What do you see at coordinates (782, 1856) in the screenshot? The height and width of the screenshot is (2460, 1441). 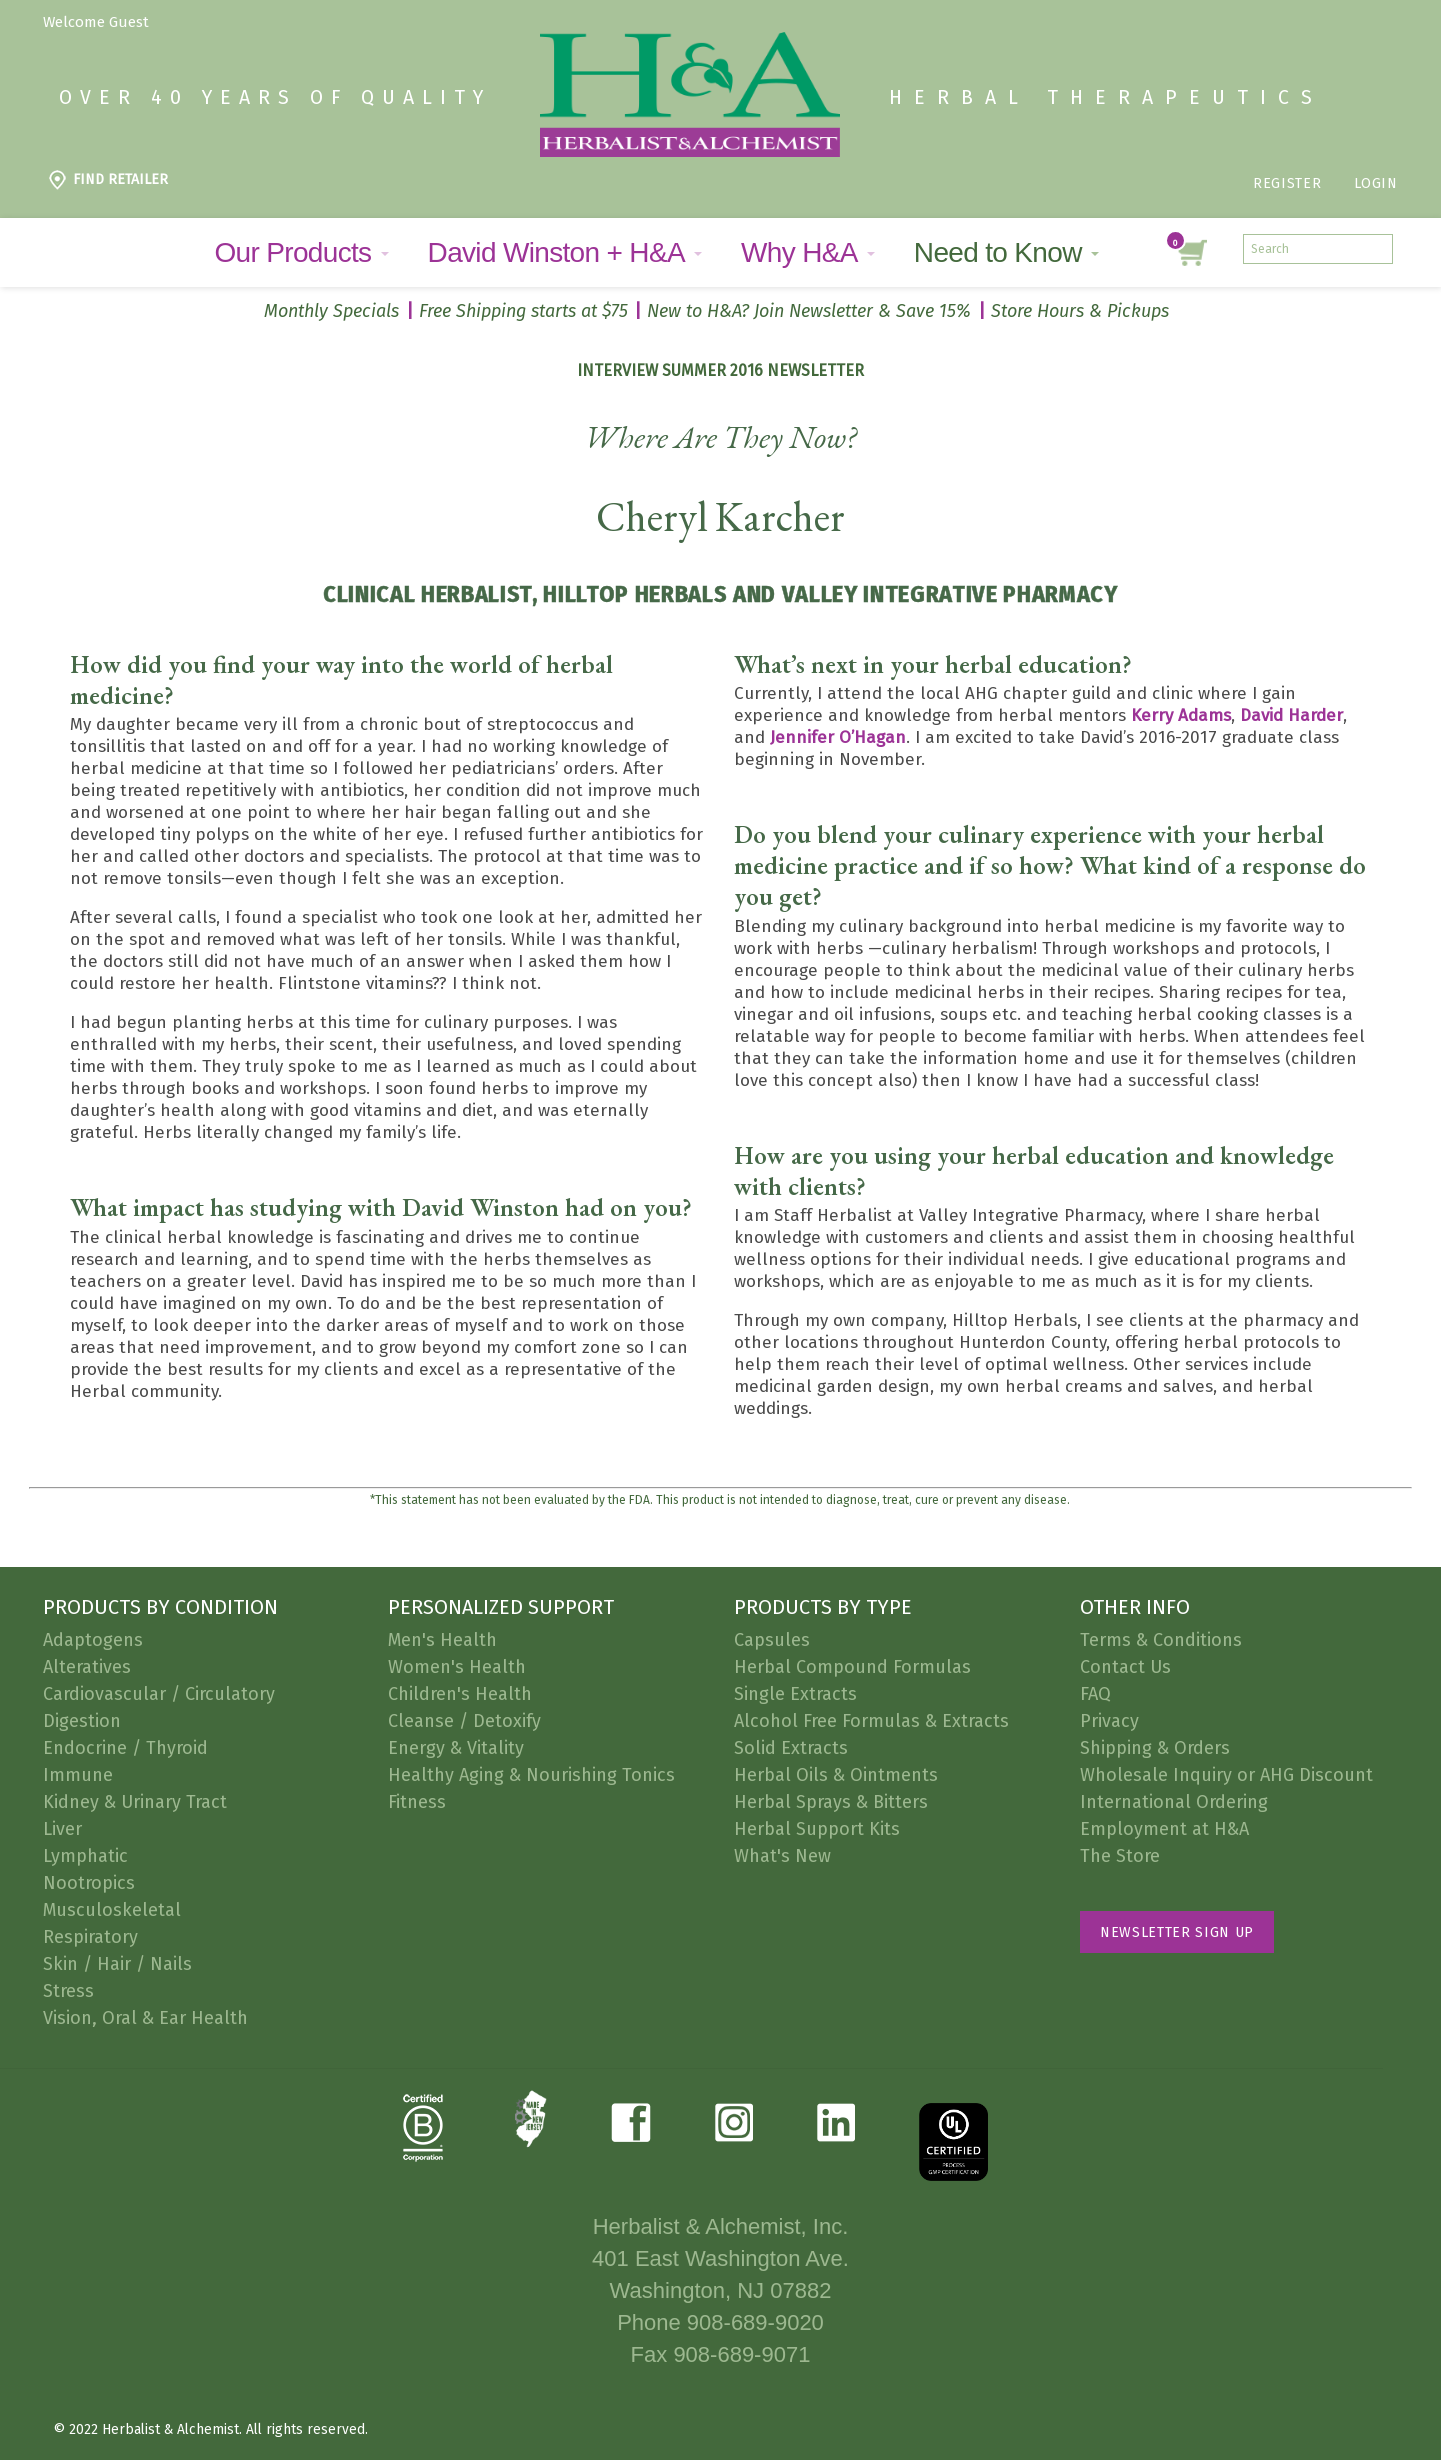 I see `What's New` at bounding box center [782, 1856].